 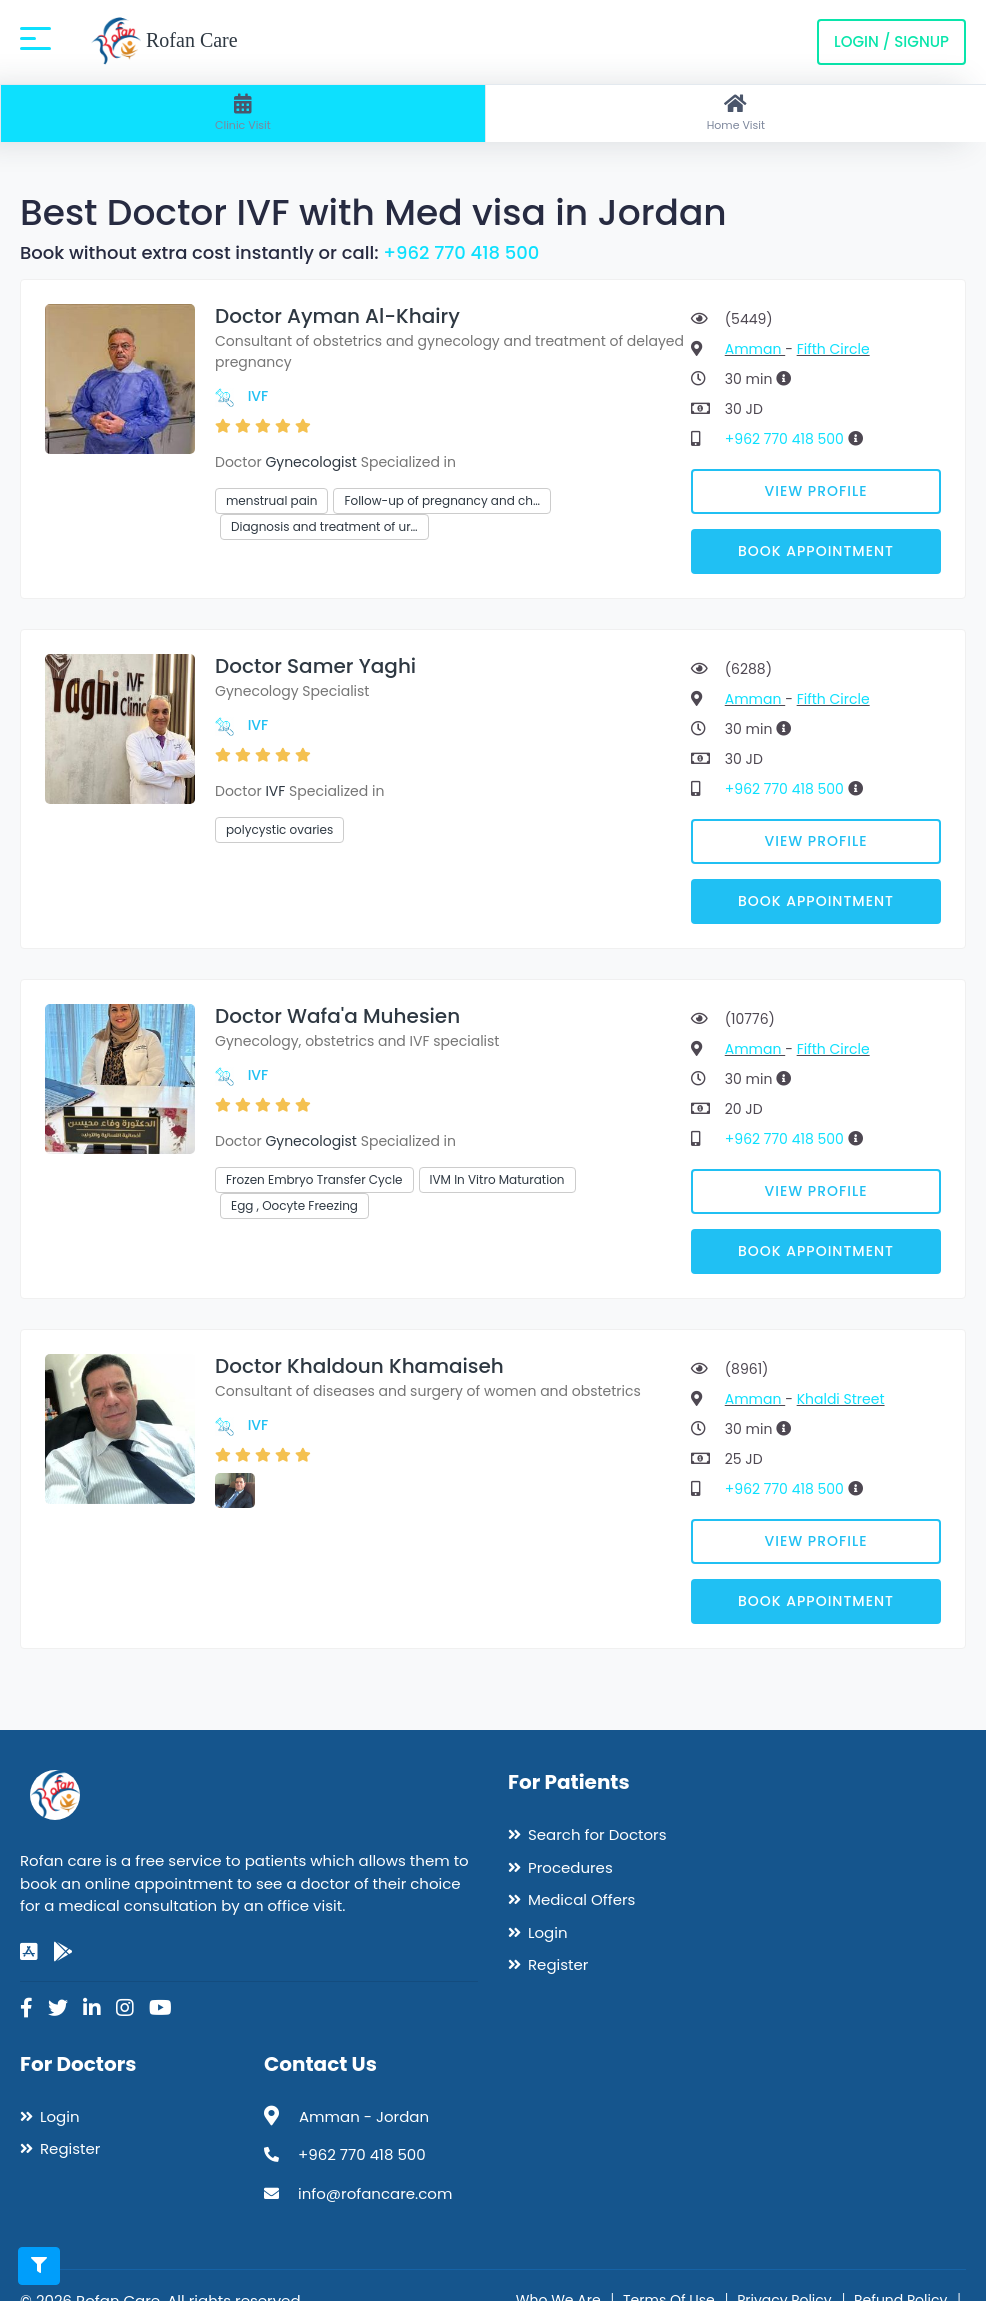 I want to click on Medical Offers, so click(x=581, y=1899).